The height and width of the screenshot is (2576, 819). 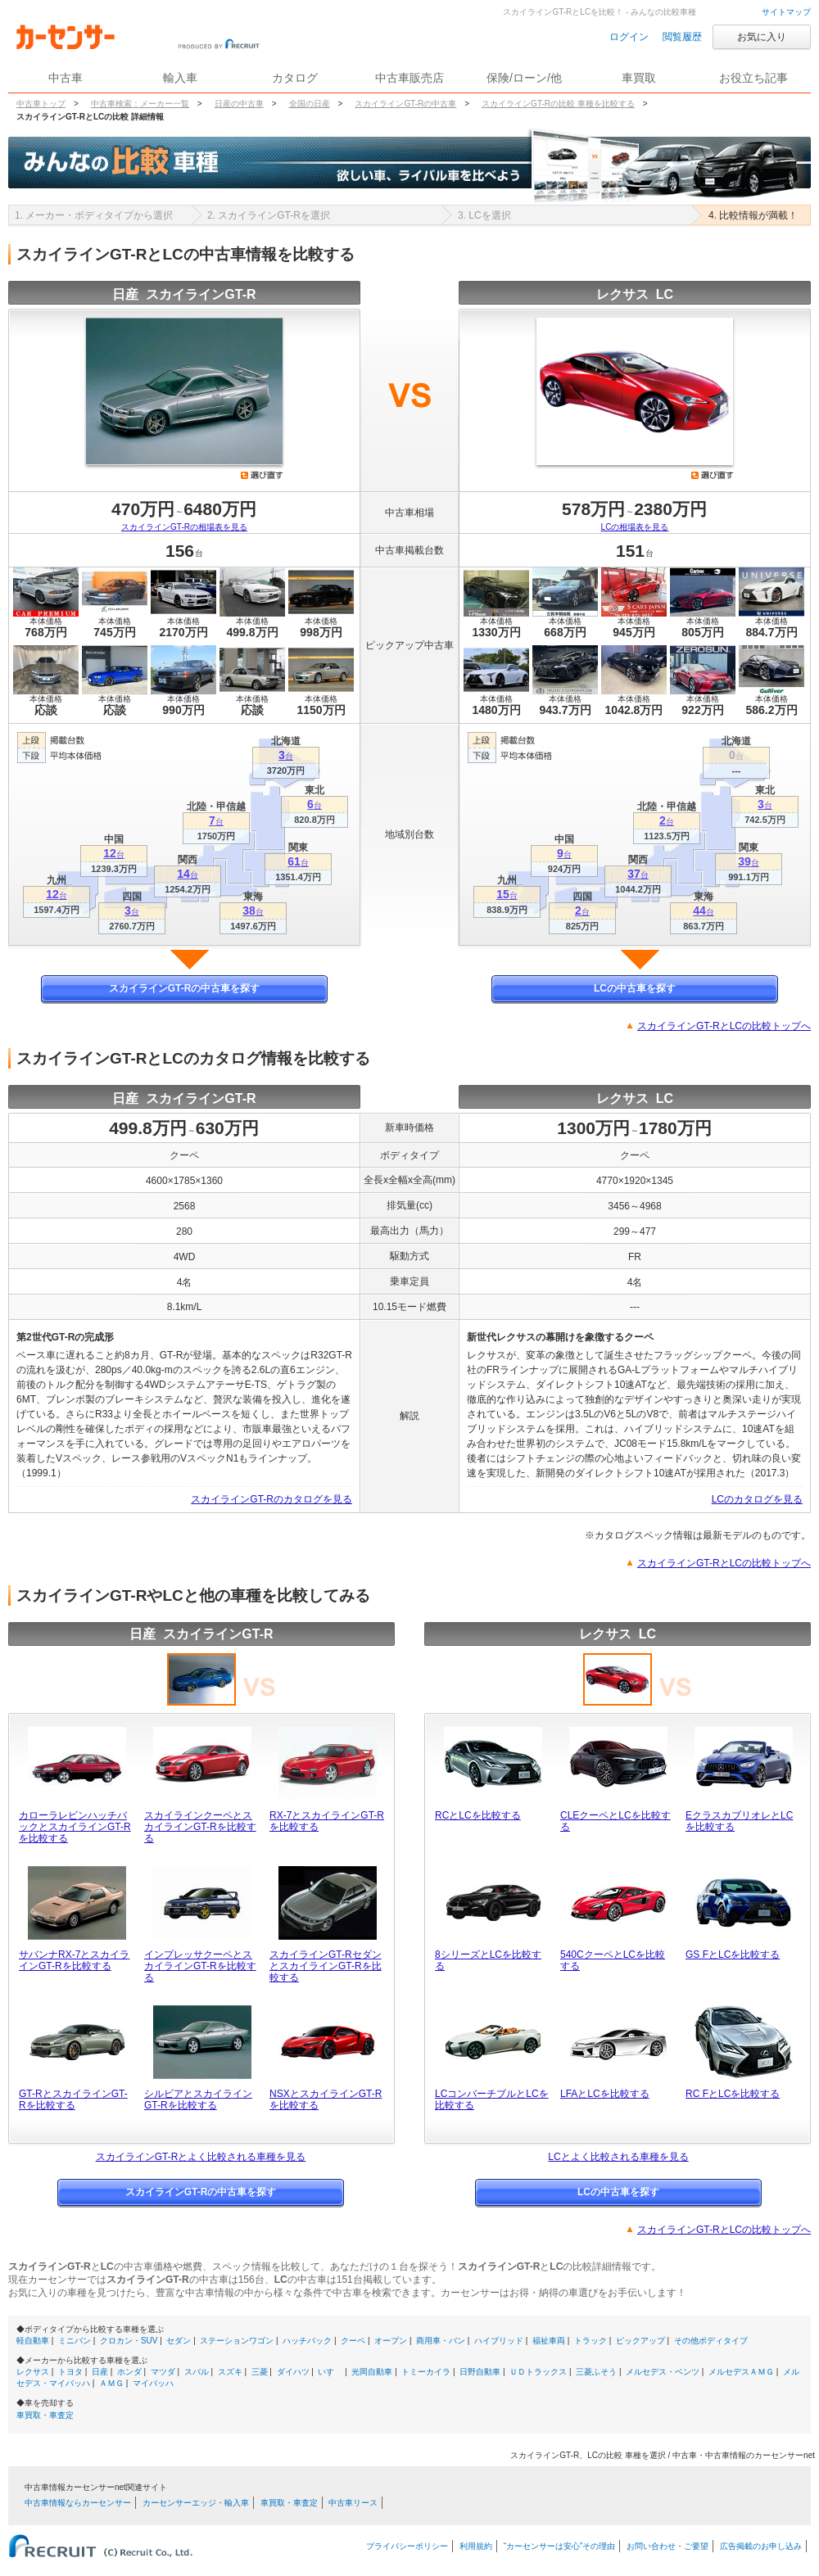 What do you see at coordinates (612, 1960) in the screenshot?
I see `540CクーペとLCを比較する` at bounding box center [612, 1960].